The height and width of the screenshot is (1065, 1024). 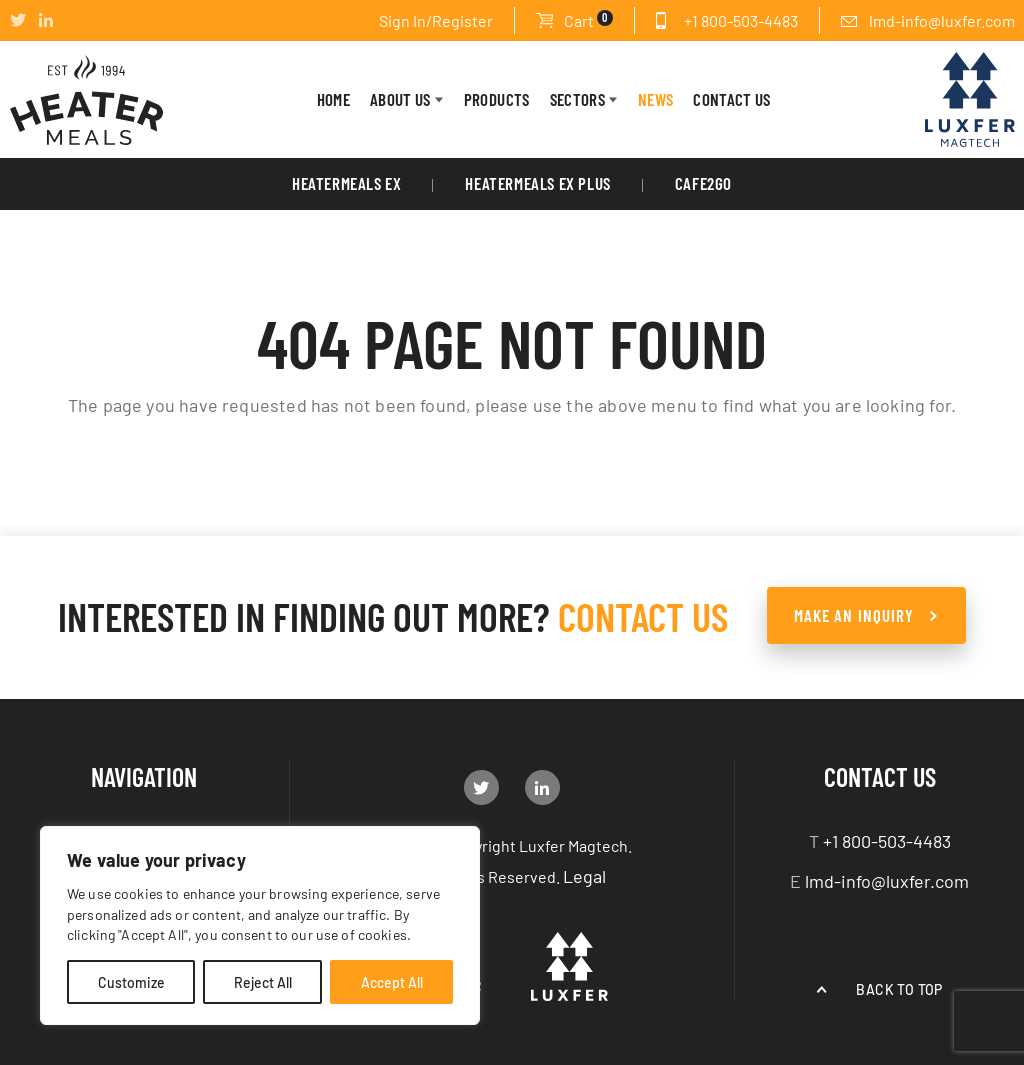 What do you see at coordinates (392, 982) in the screenshot?
I see `Accept All` at bounding box center [392, 982].